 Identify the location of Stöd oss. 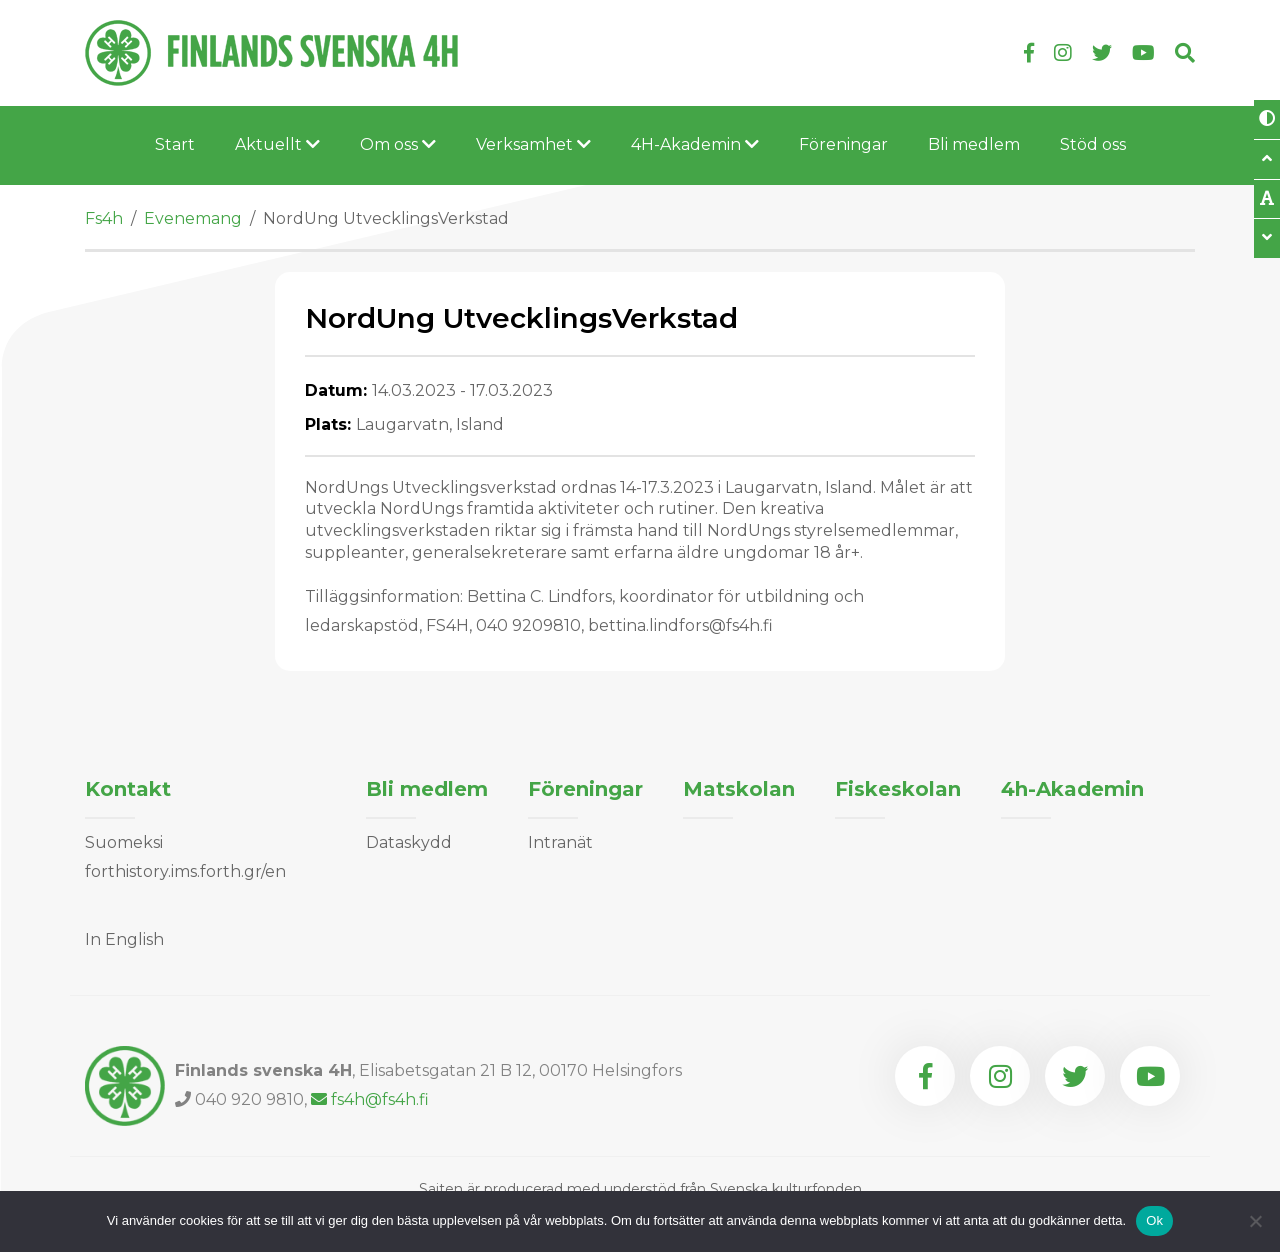
(1093, 144).